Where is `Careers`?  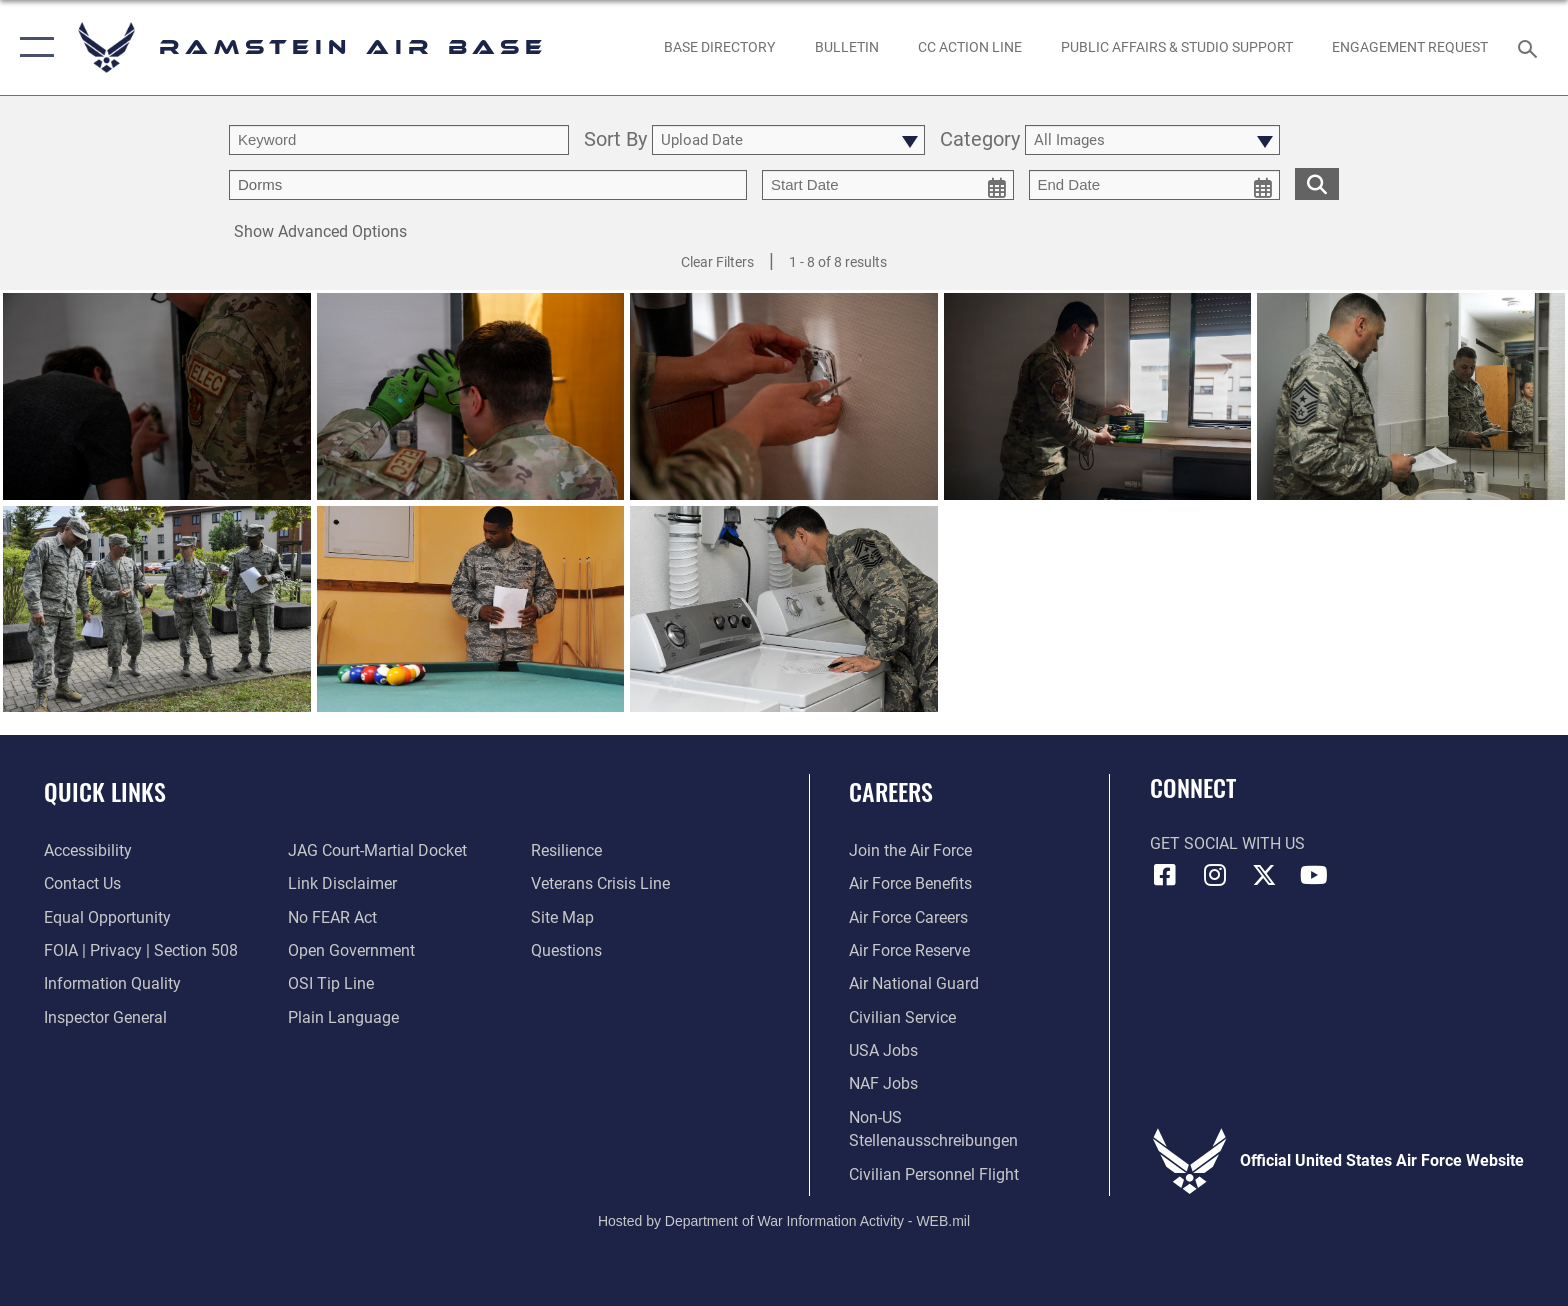
Careers is located at coordinates (891, 791).